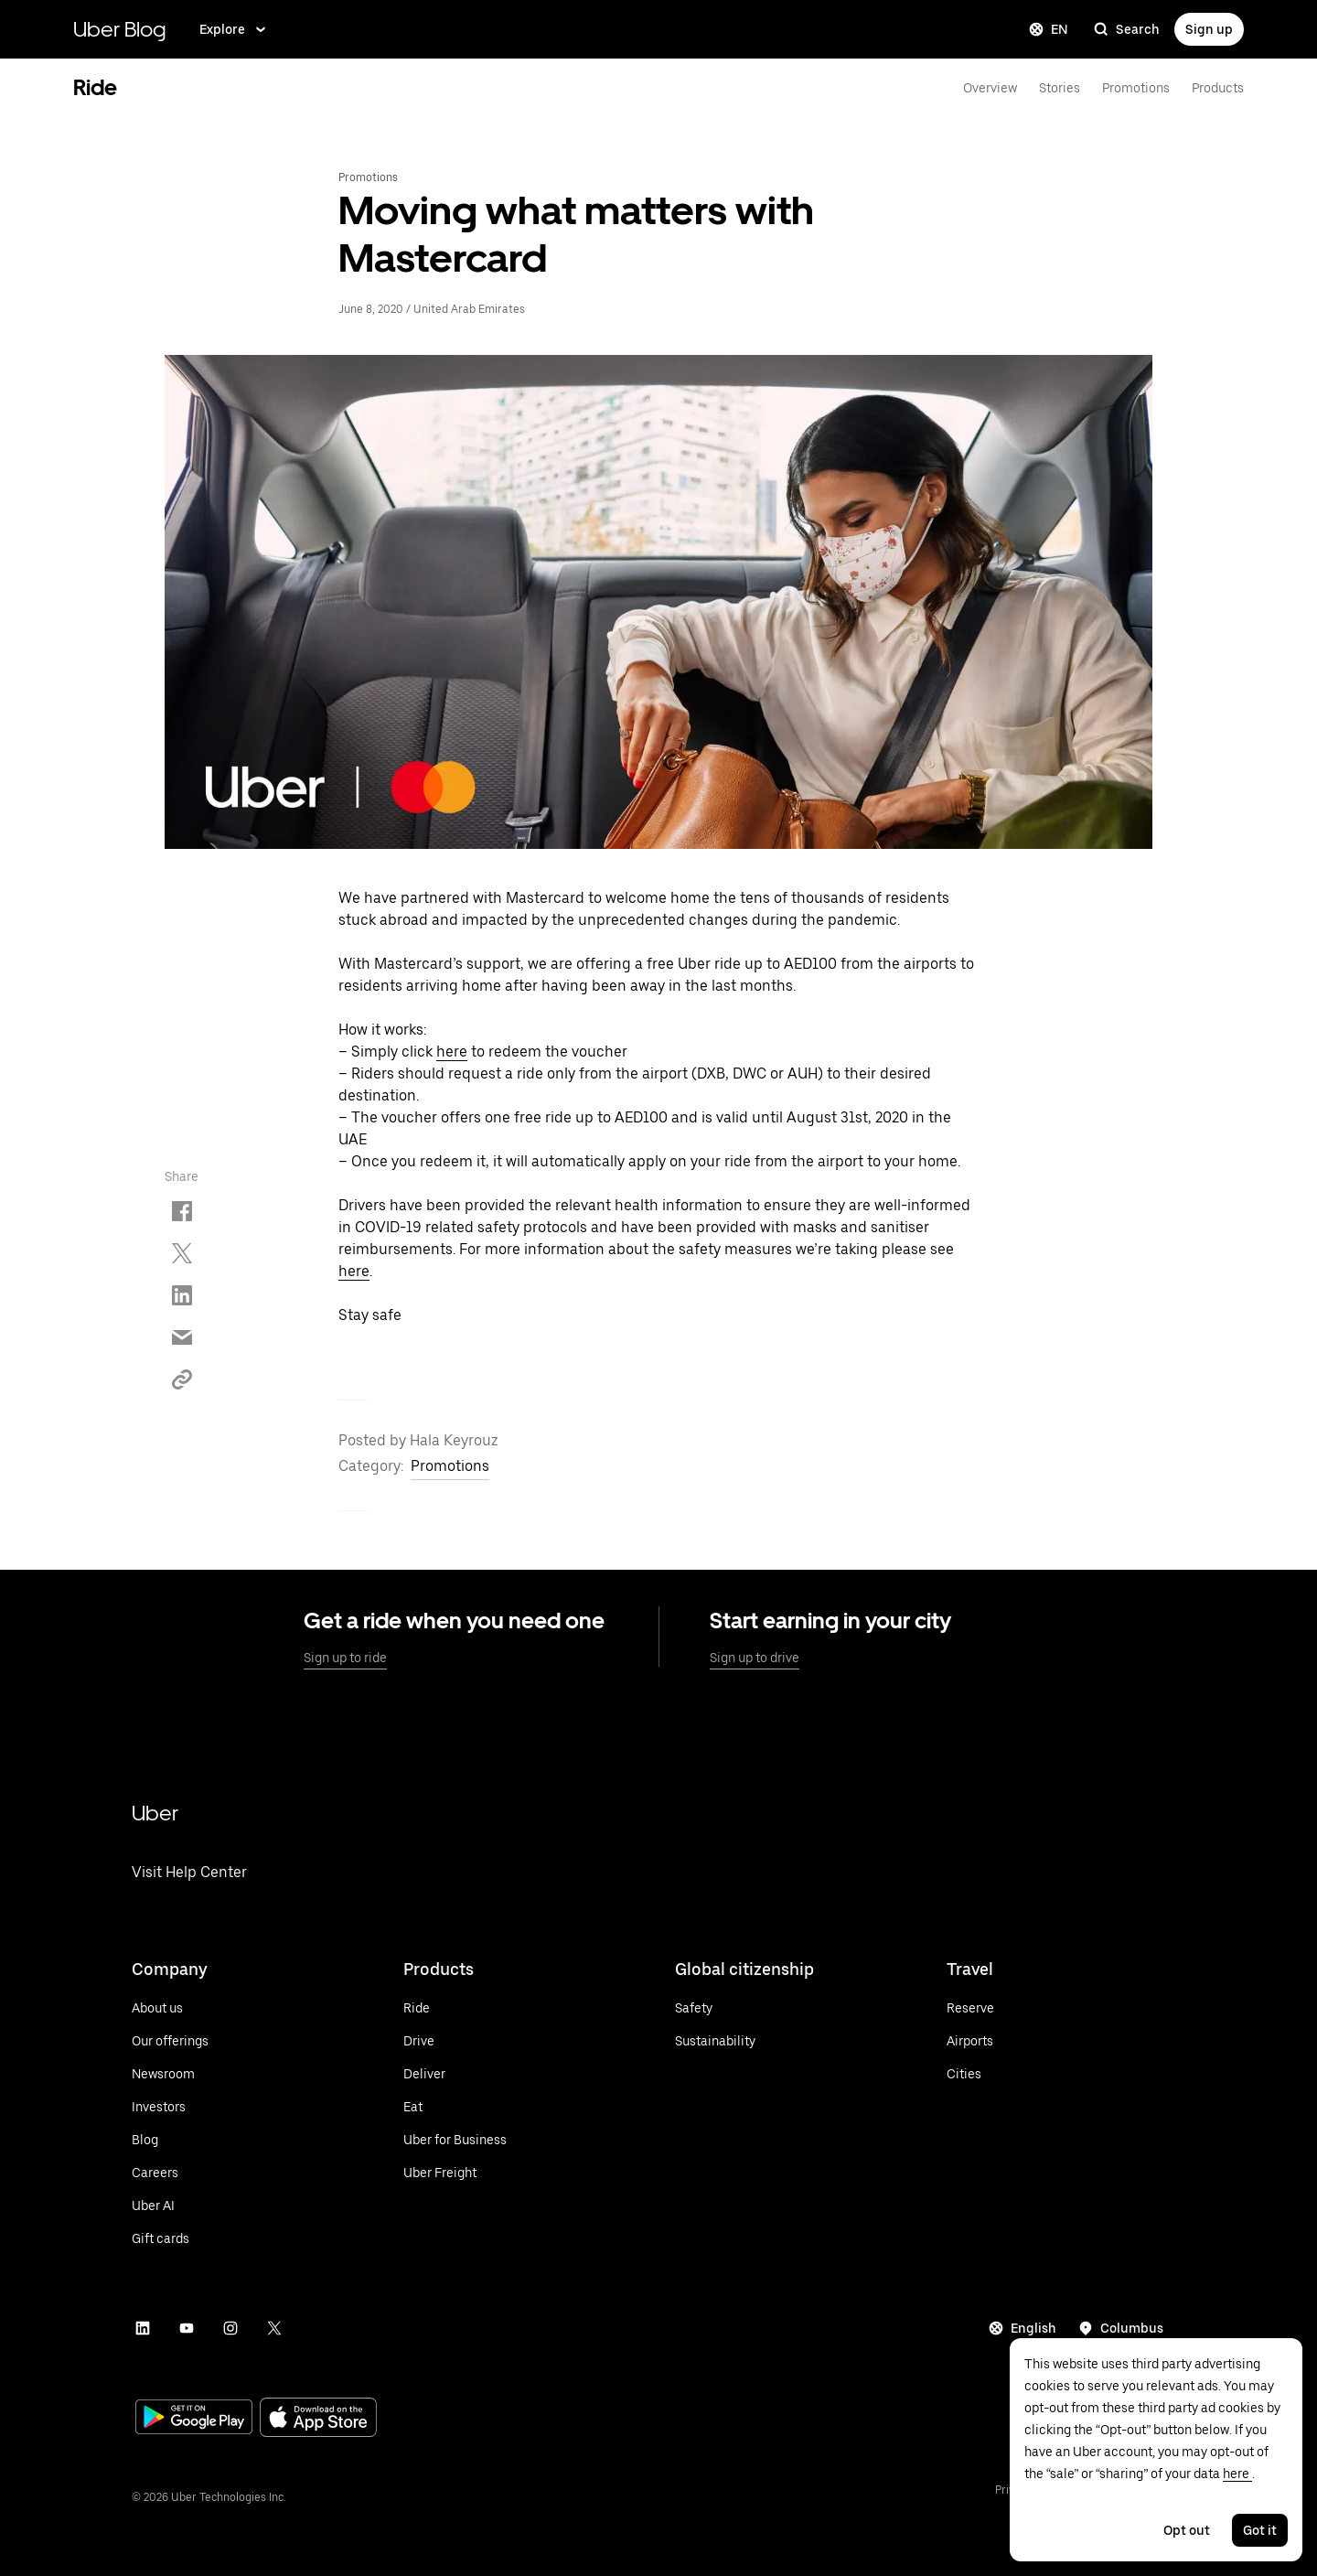 This screenshot has height=2576, width=1317. I want to click on Promotions, so click(1136, 87).